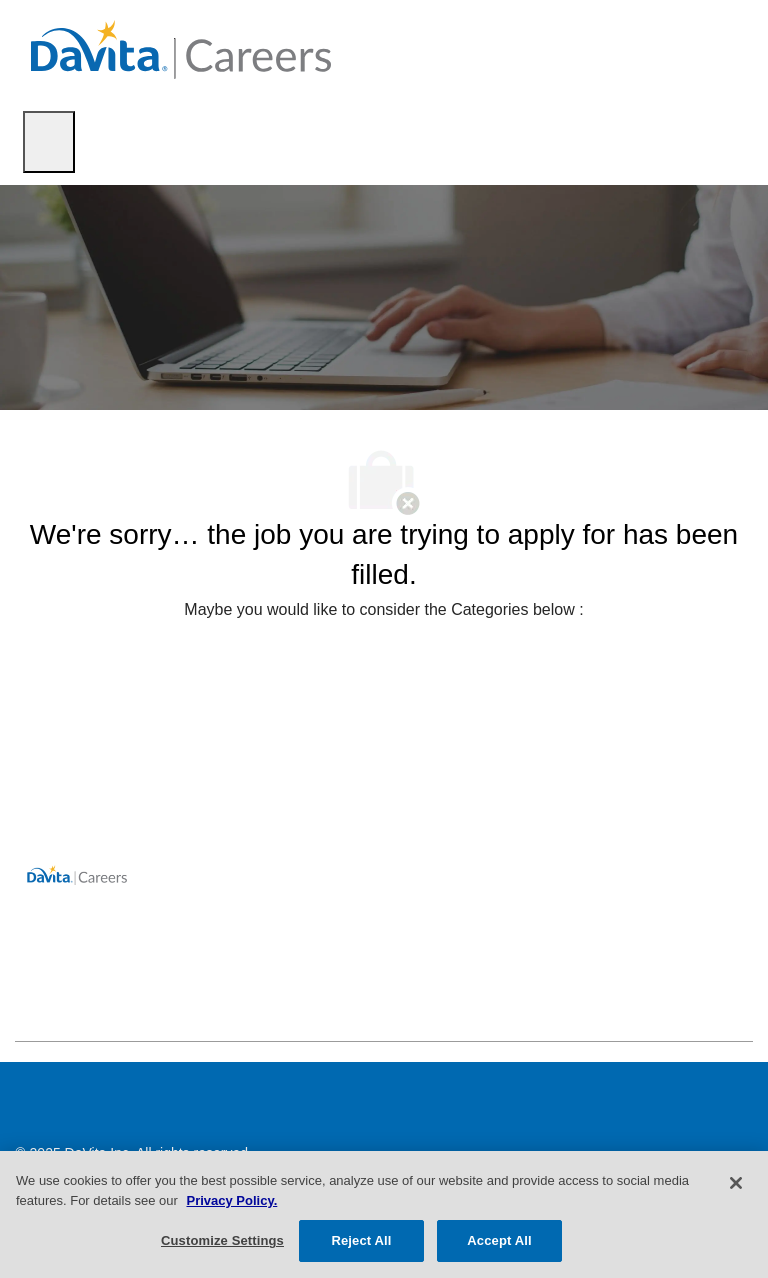  Describe the element at coordinates (736, 1183) in the screenshot. I see `[Close]` at that location.